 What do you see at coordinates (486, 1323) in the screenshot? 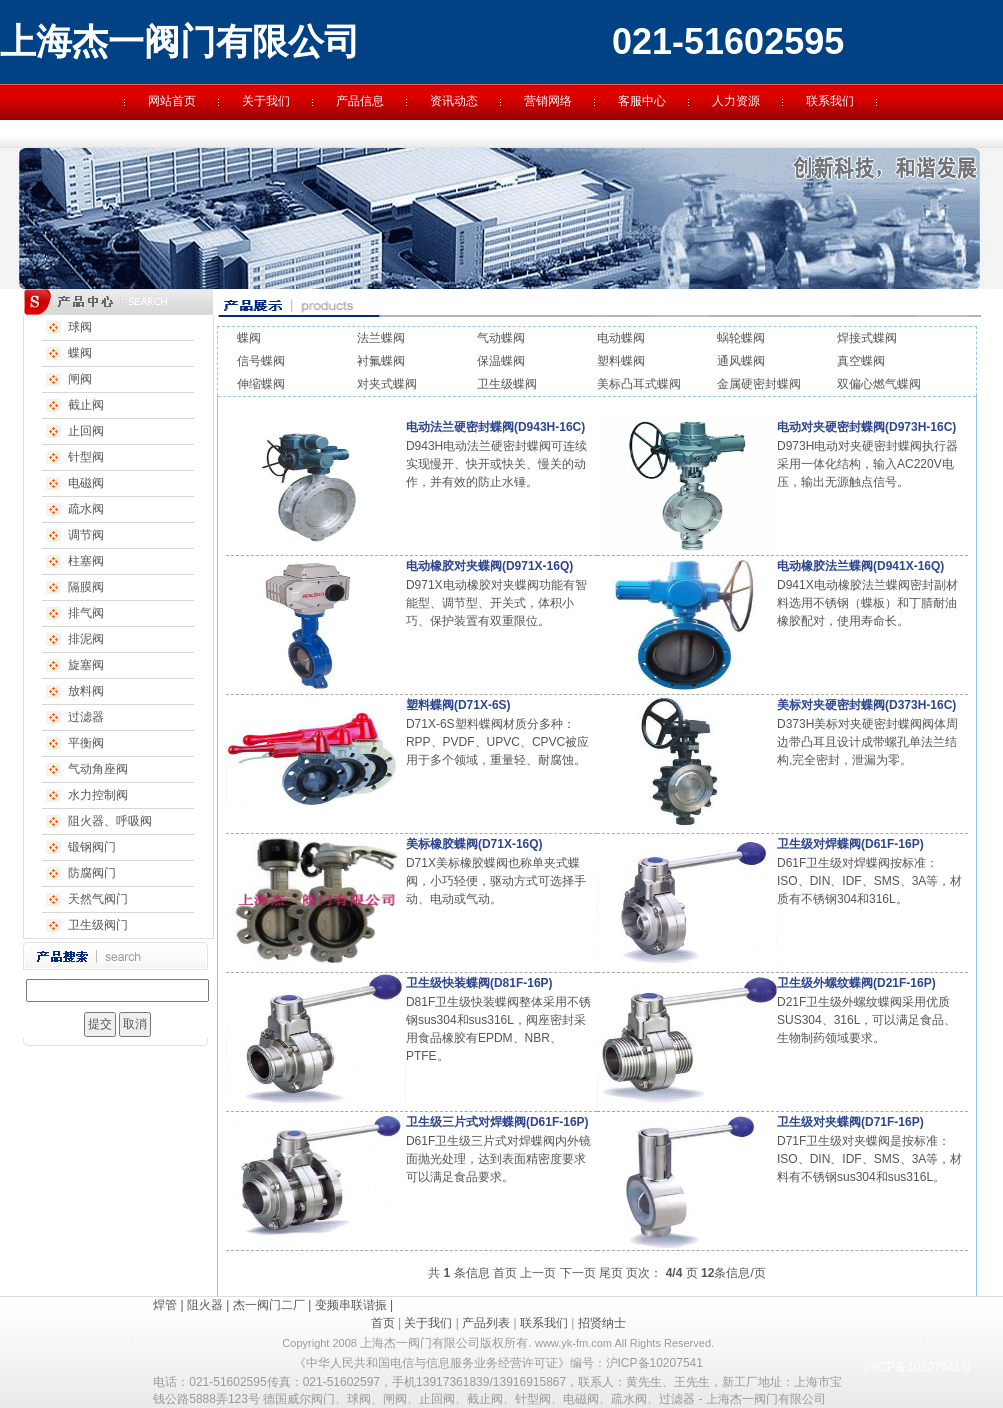
I see `产品列表` at bounding box center [486, 1323].